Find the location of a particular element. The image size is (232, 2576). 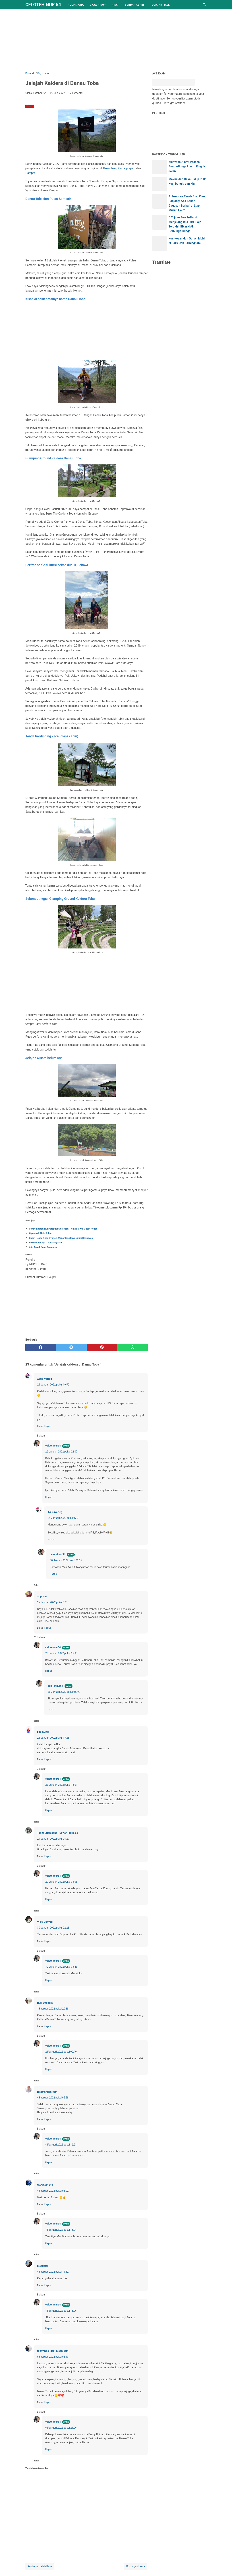

Agus Warteg is located at coordinates (44, 1378).